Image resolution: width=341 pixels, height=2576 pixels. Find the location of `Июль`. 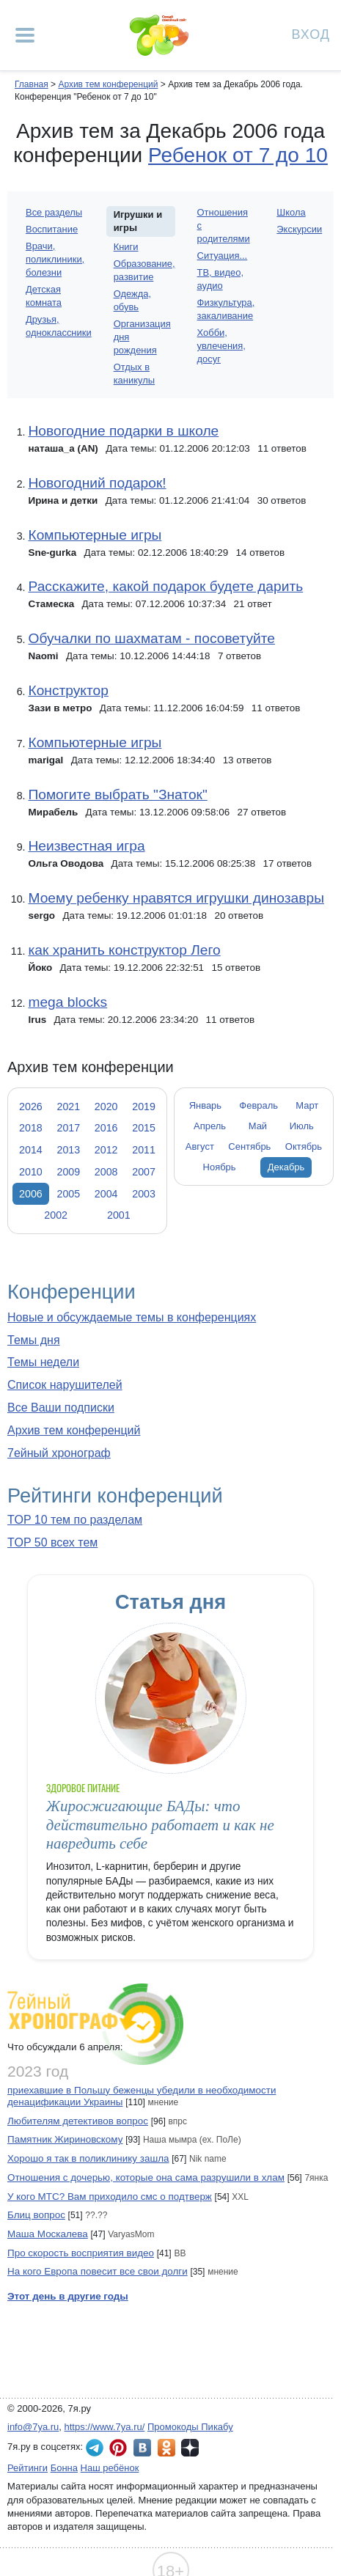

Июль is located at coordinates (302, 1125).